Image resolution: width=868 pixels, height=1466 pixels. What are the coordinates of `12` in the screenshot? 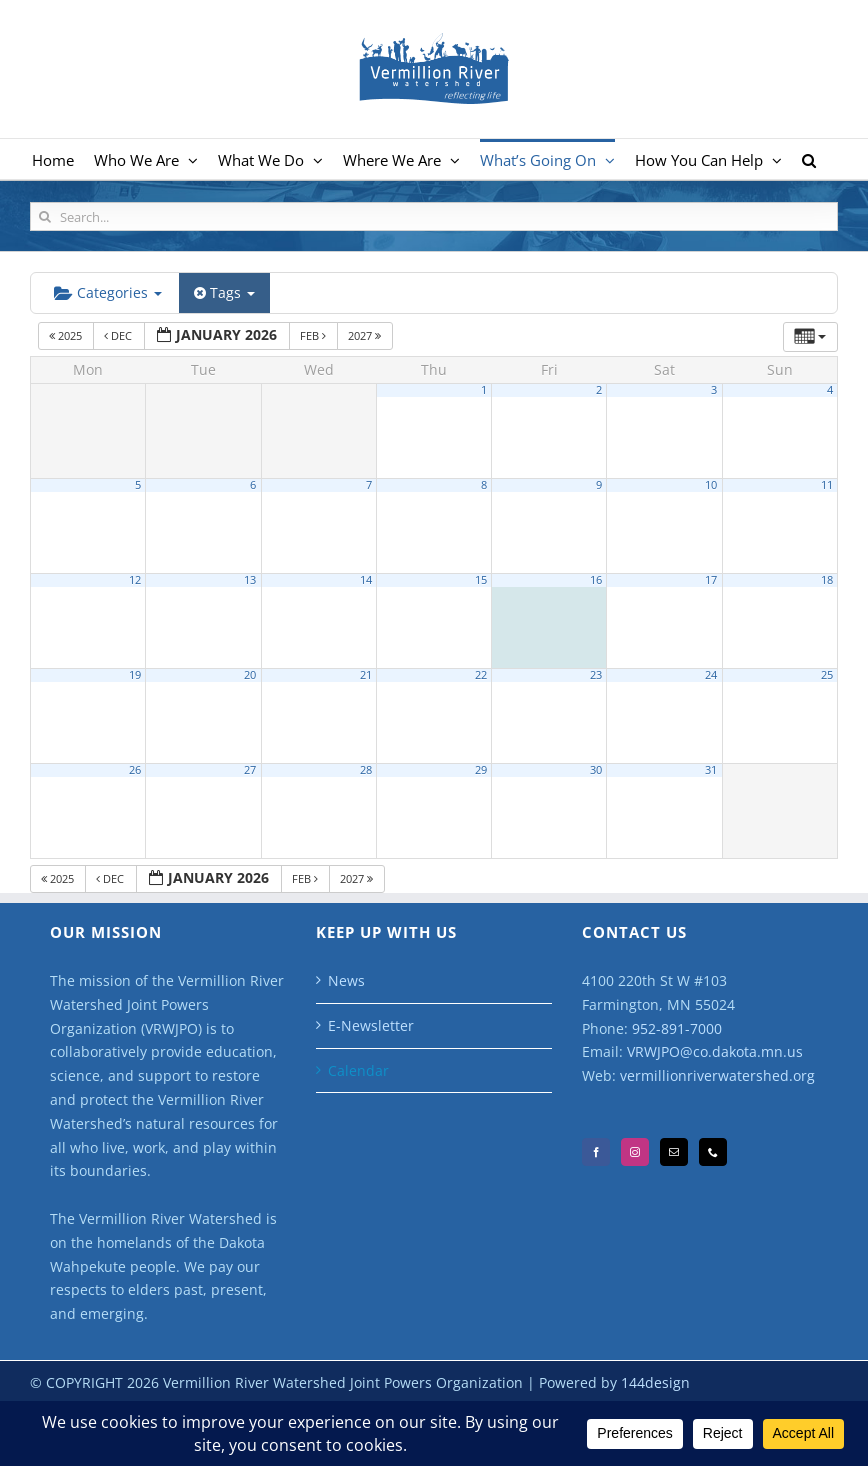 It's located at (135, 580).